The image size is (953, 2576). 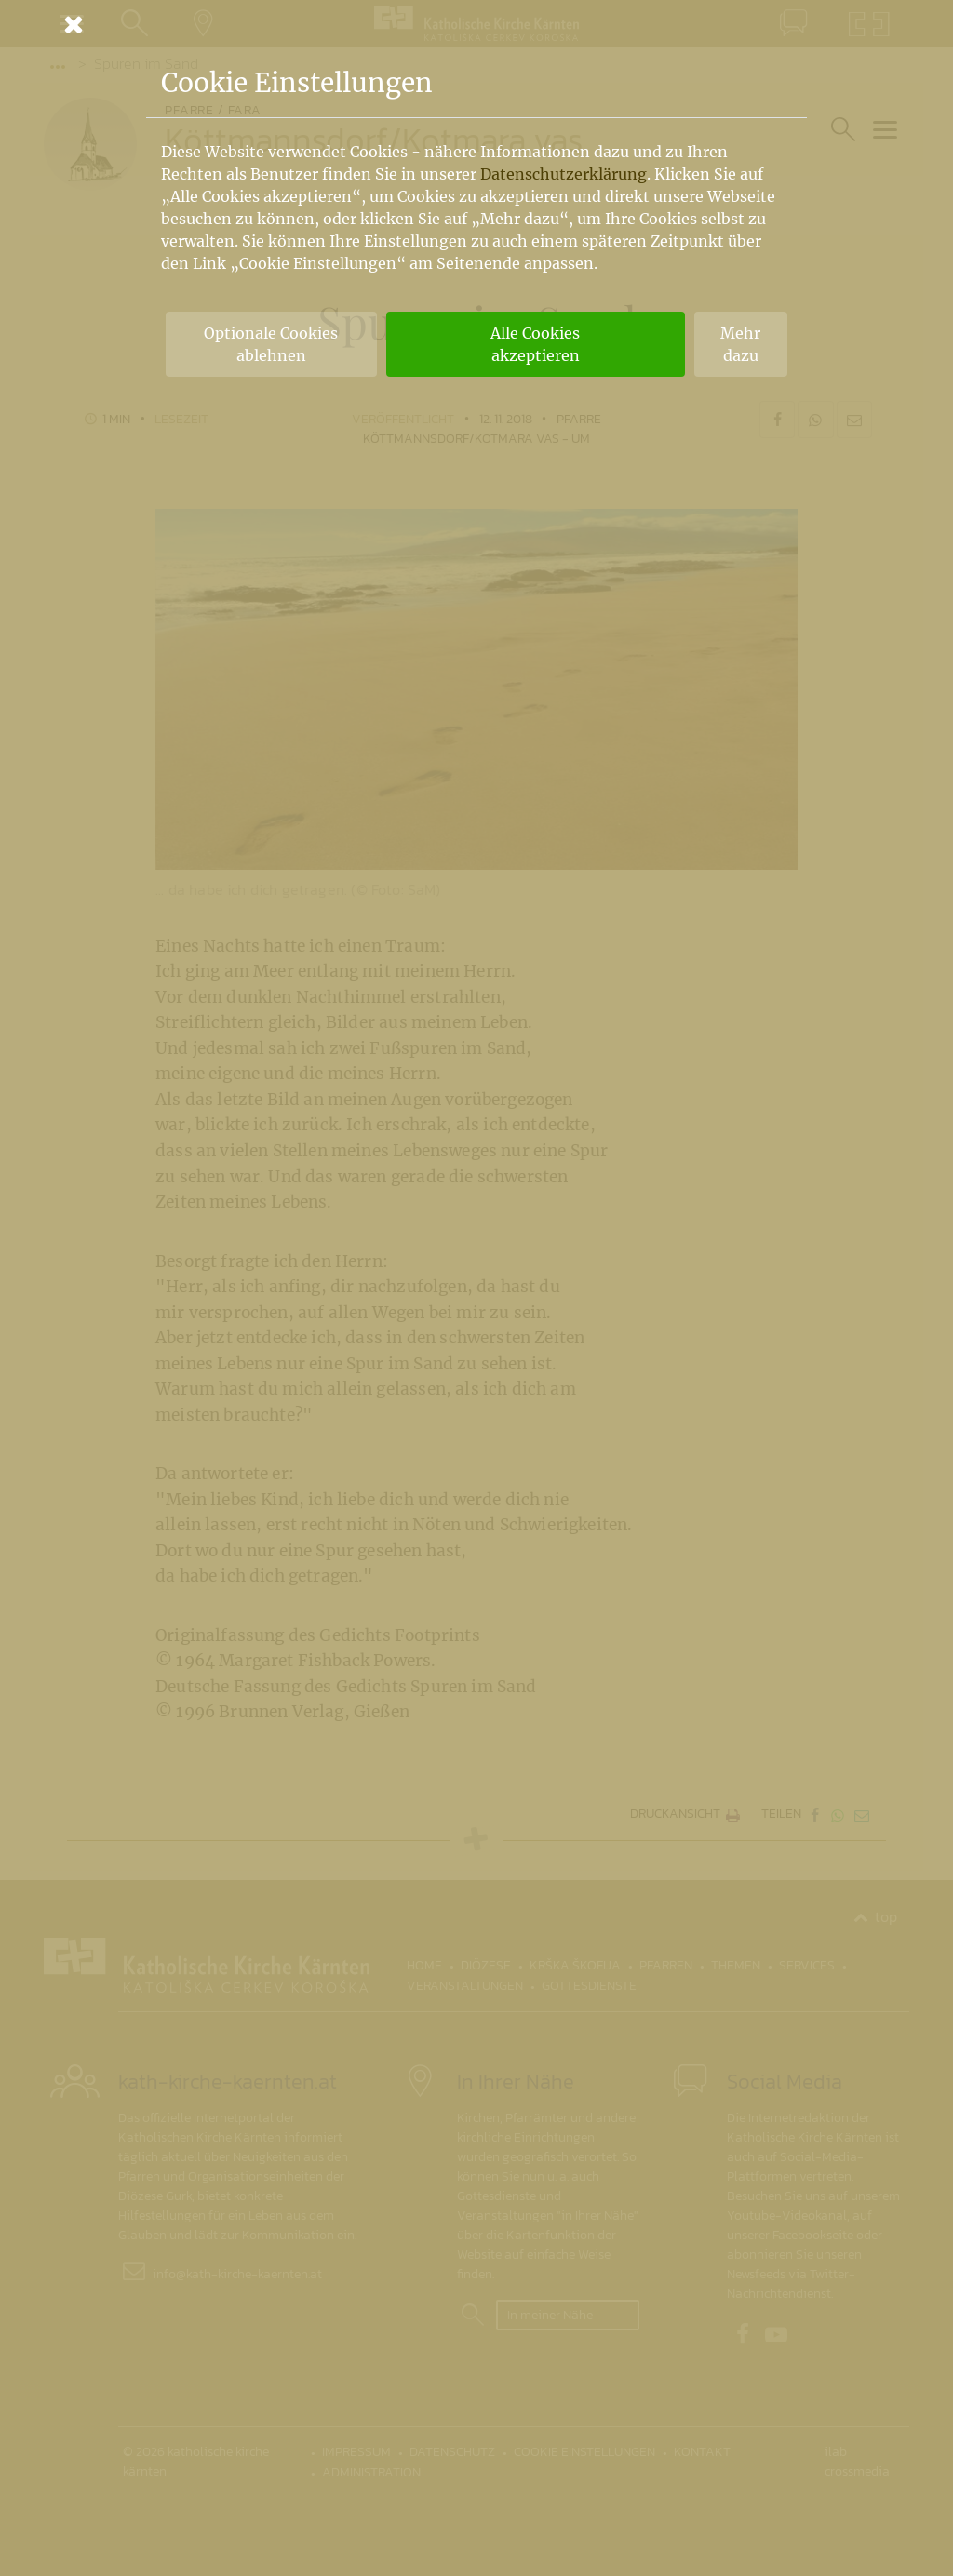 I want to click on Mehr dazu, so click(x=740, y=344).